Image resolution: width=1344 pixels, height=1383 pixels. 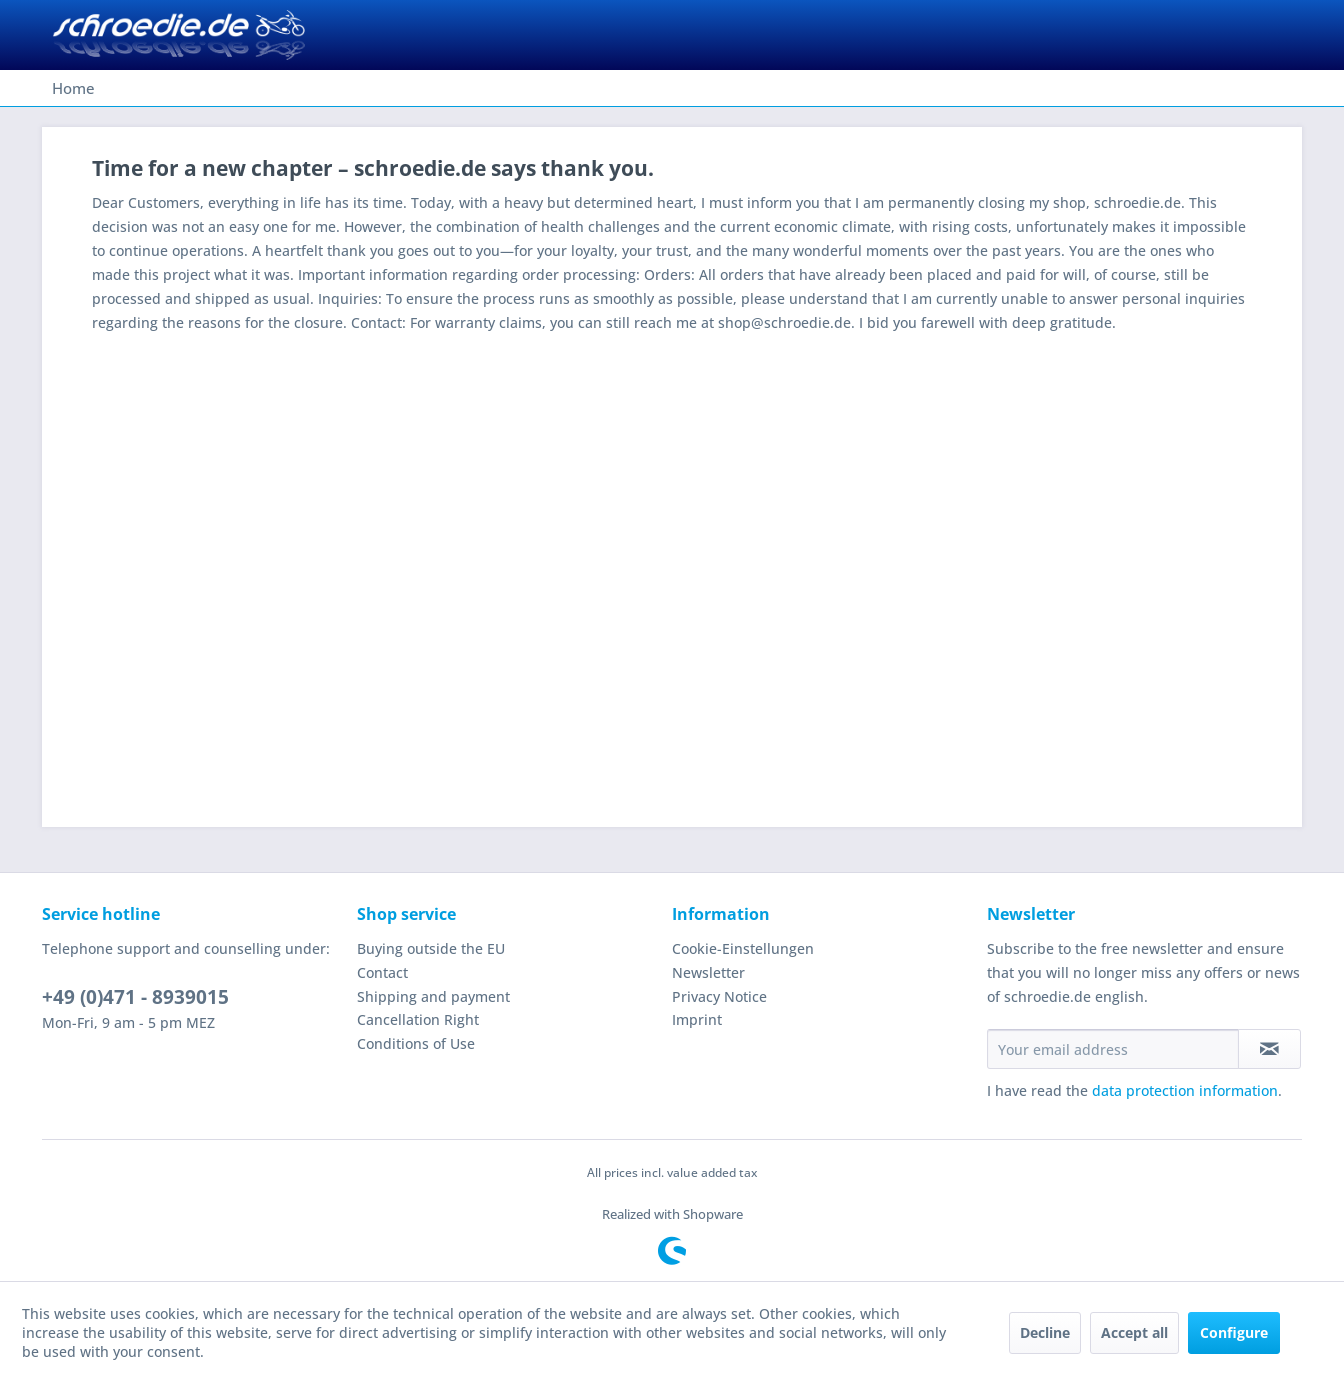 I want to click on +49 (0)471 - 8939015, so click(x=135, y=997).